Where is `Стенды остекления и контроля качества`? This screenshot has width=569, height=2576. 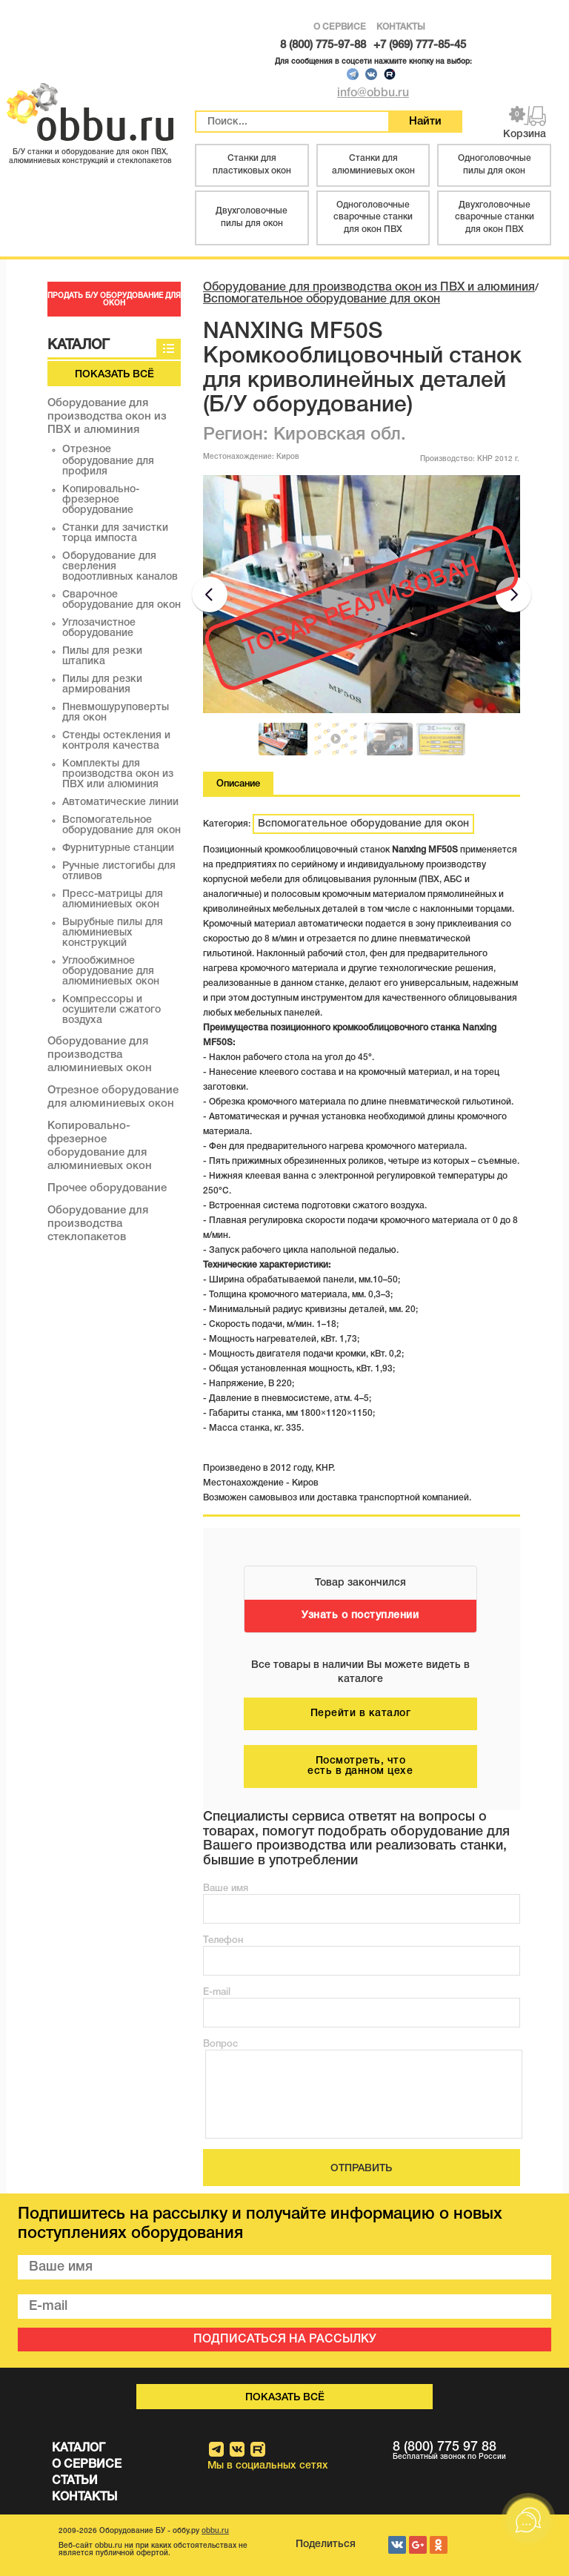
Стенды остекления и контроля качества is located at coordinates (116, 741).